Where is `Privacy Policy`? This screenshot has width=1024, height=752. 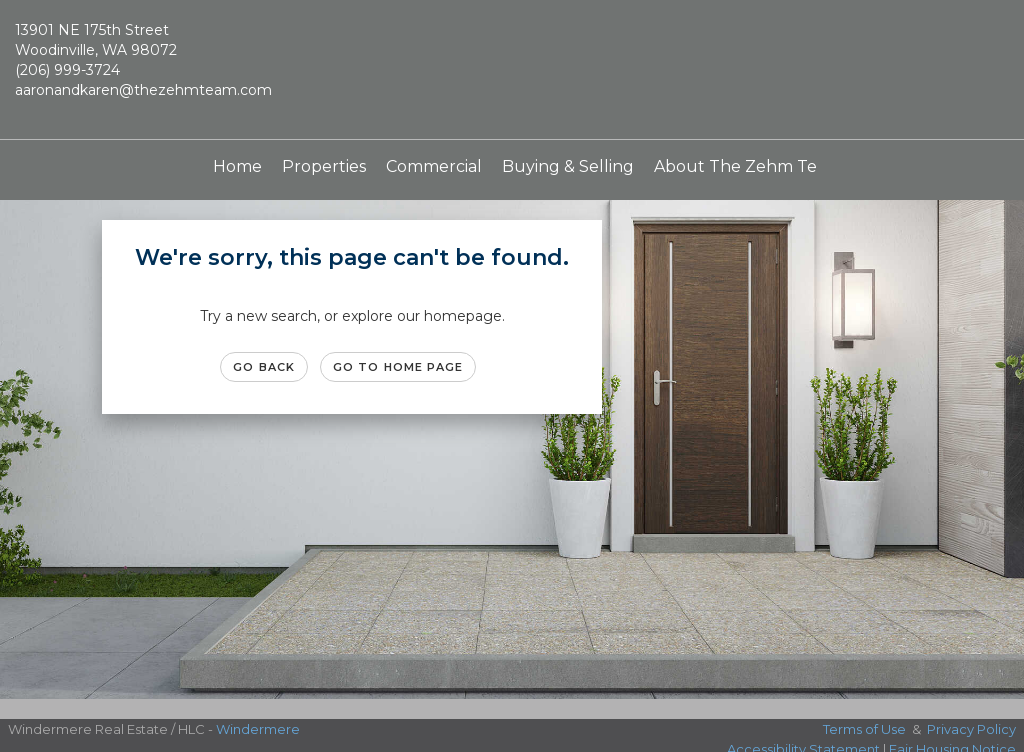 Privacy Policy is located at coordinates (971, 729).